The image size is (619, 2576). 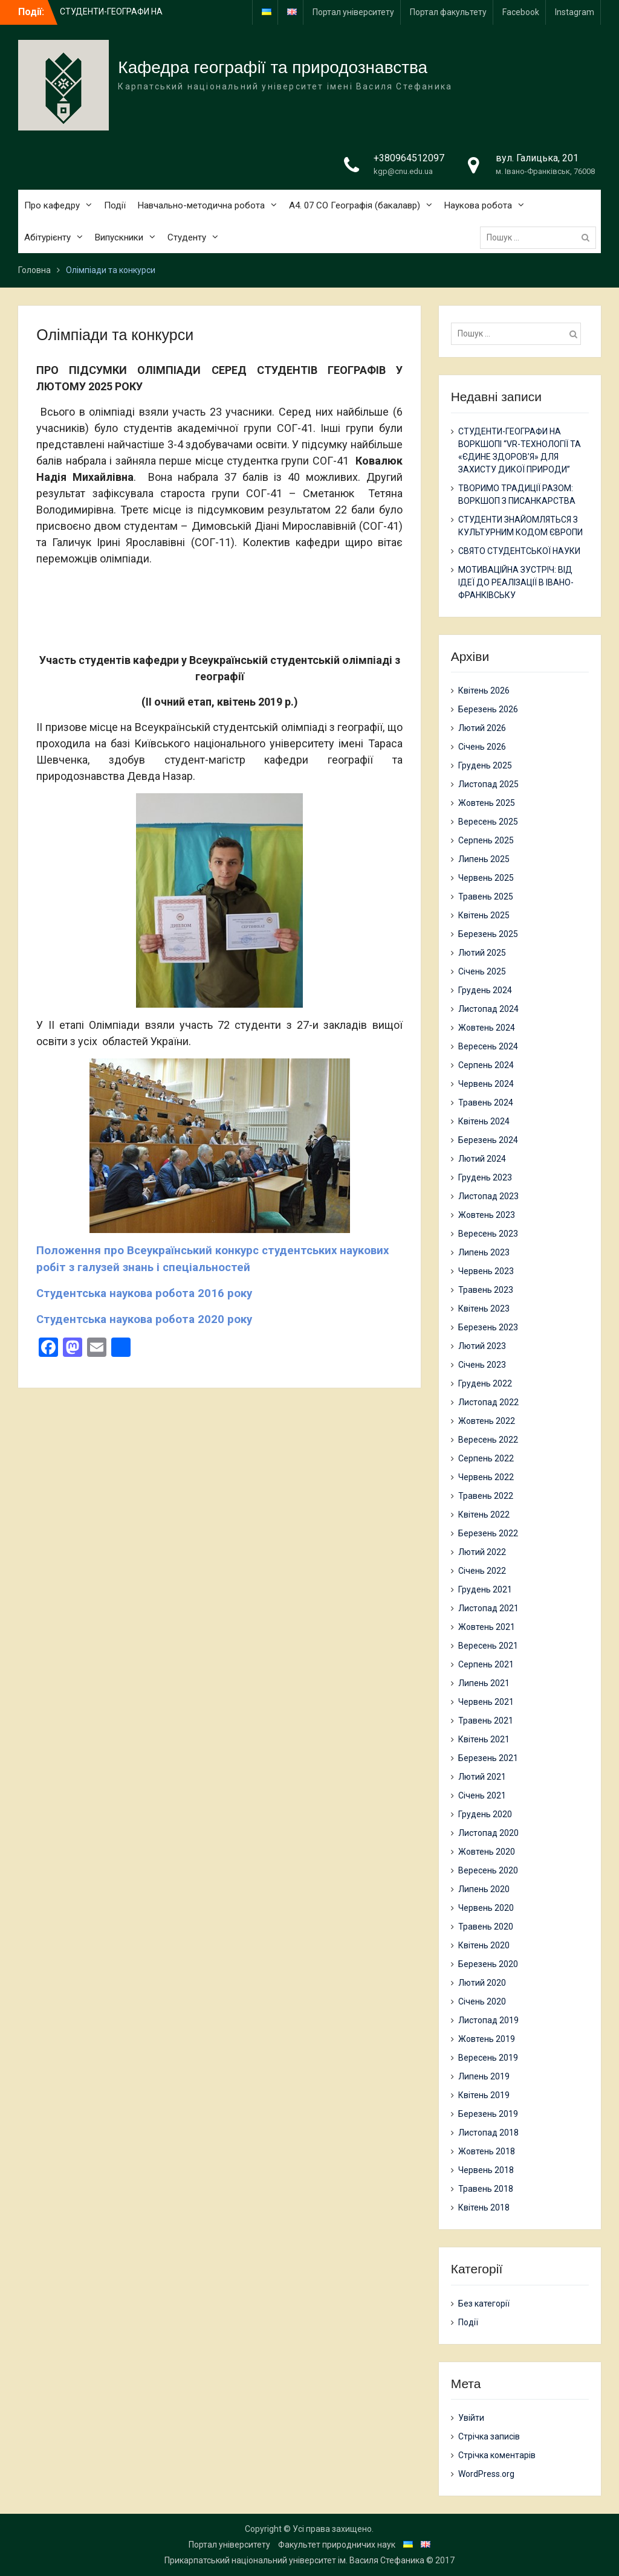 I want to click on kgp@cnu.edu.ua, so click(x=403, y=171).